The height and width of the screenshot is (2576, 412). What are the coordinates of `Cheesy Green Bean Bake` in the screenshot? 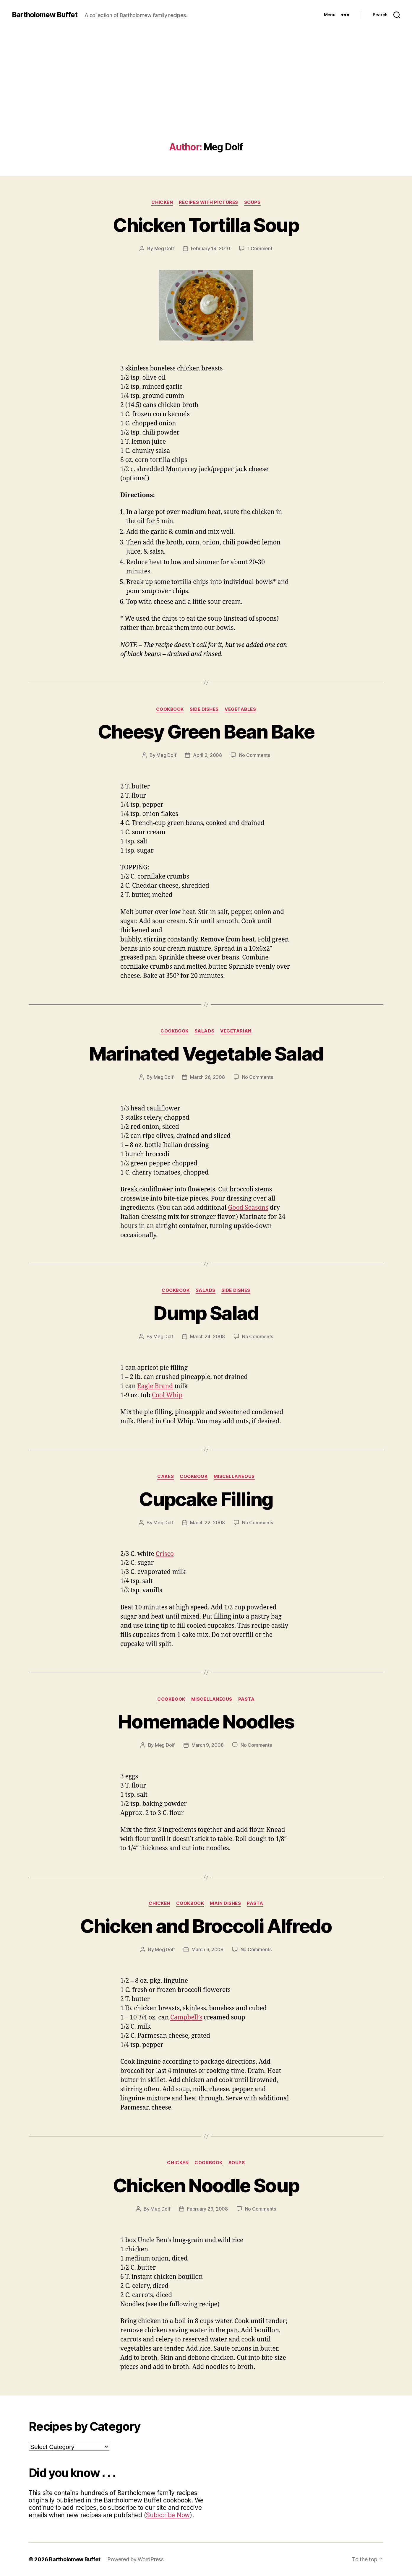 It's located at (206, 731).